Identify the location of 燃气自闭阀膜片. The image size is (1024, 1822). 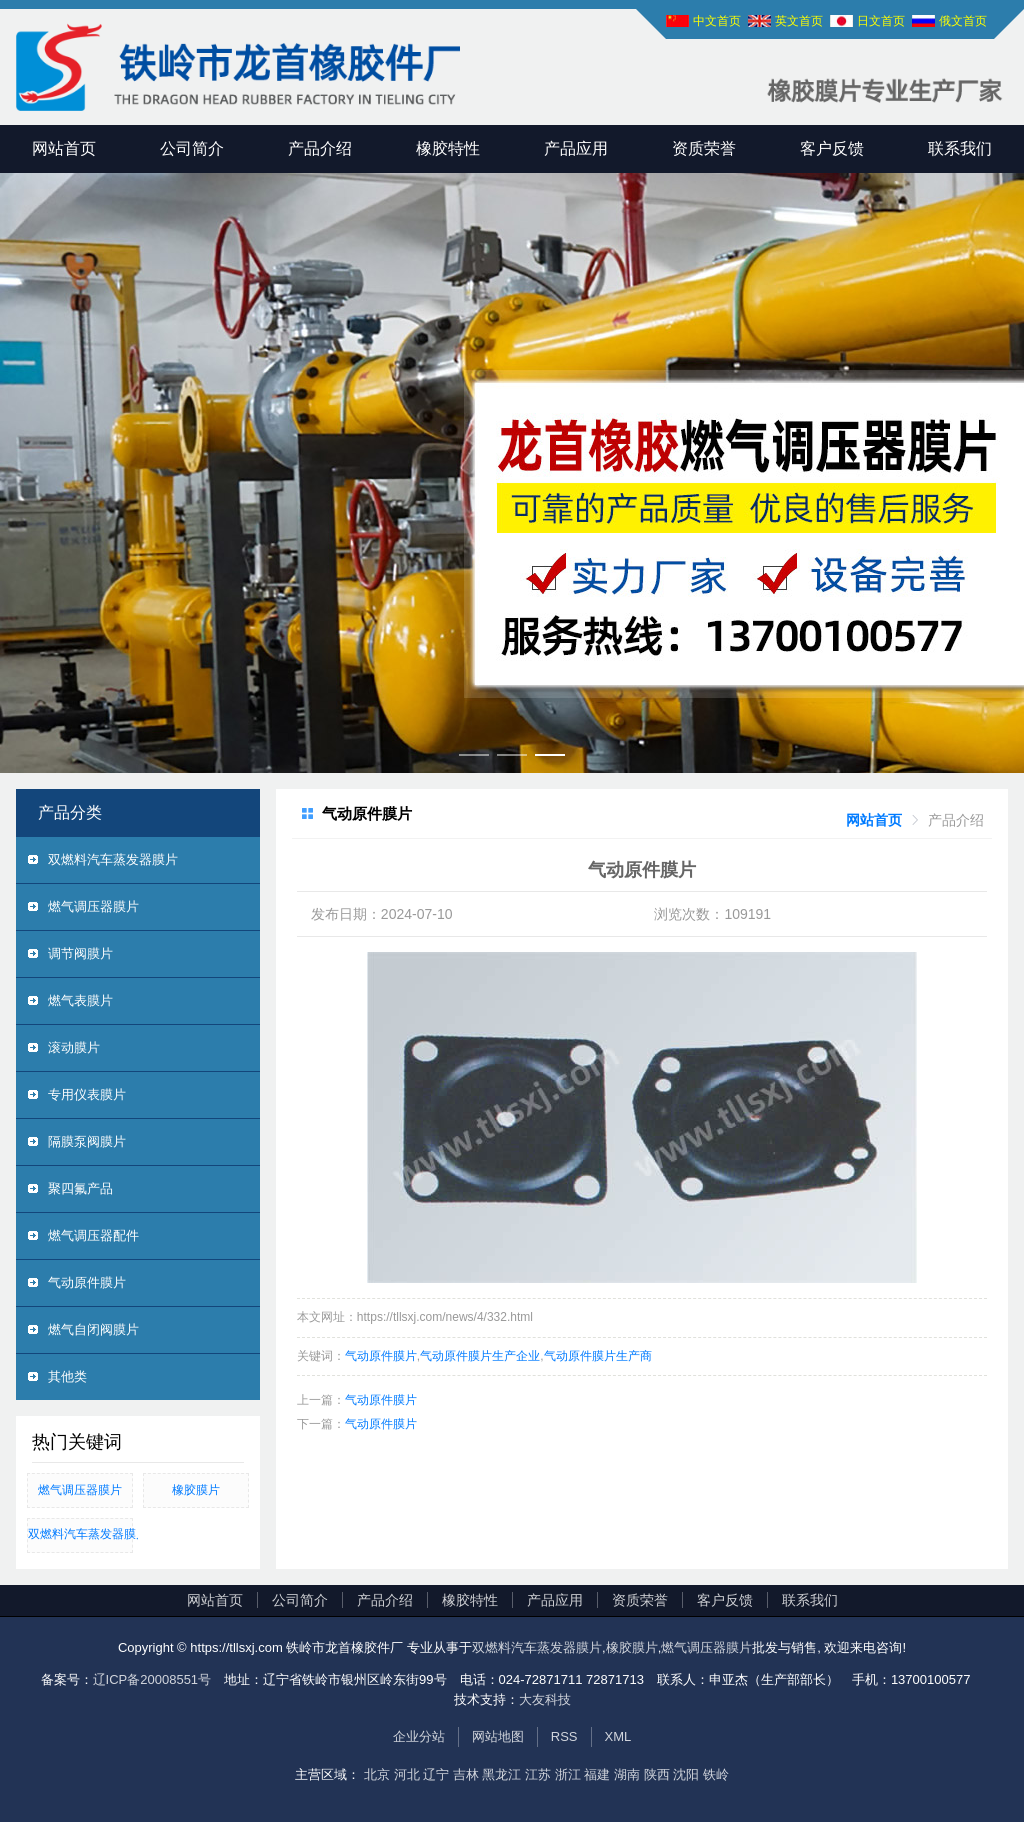
(93, 1329).